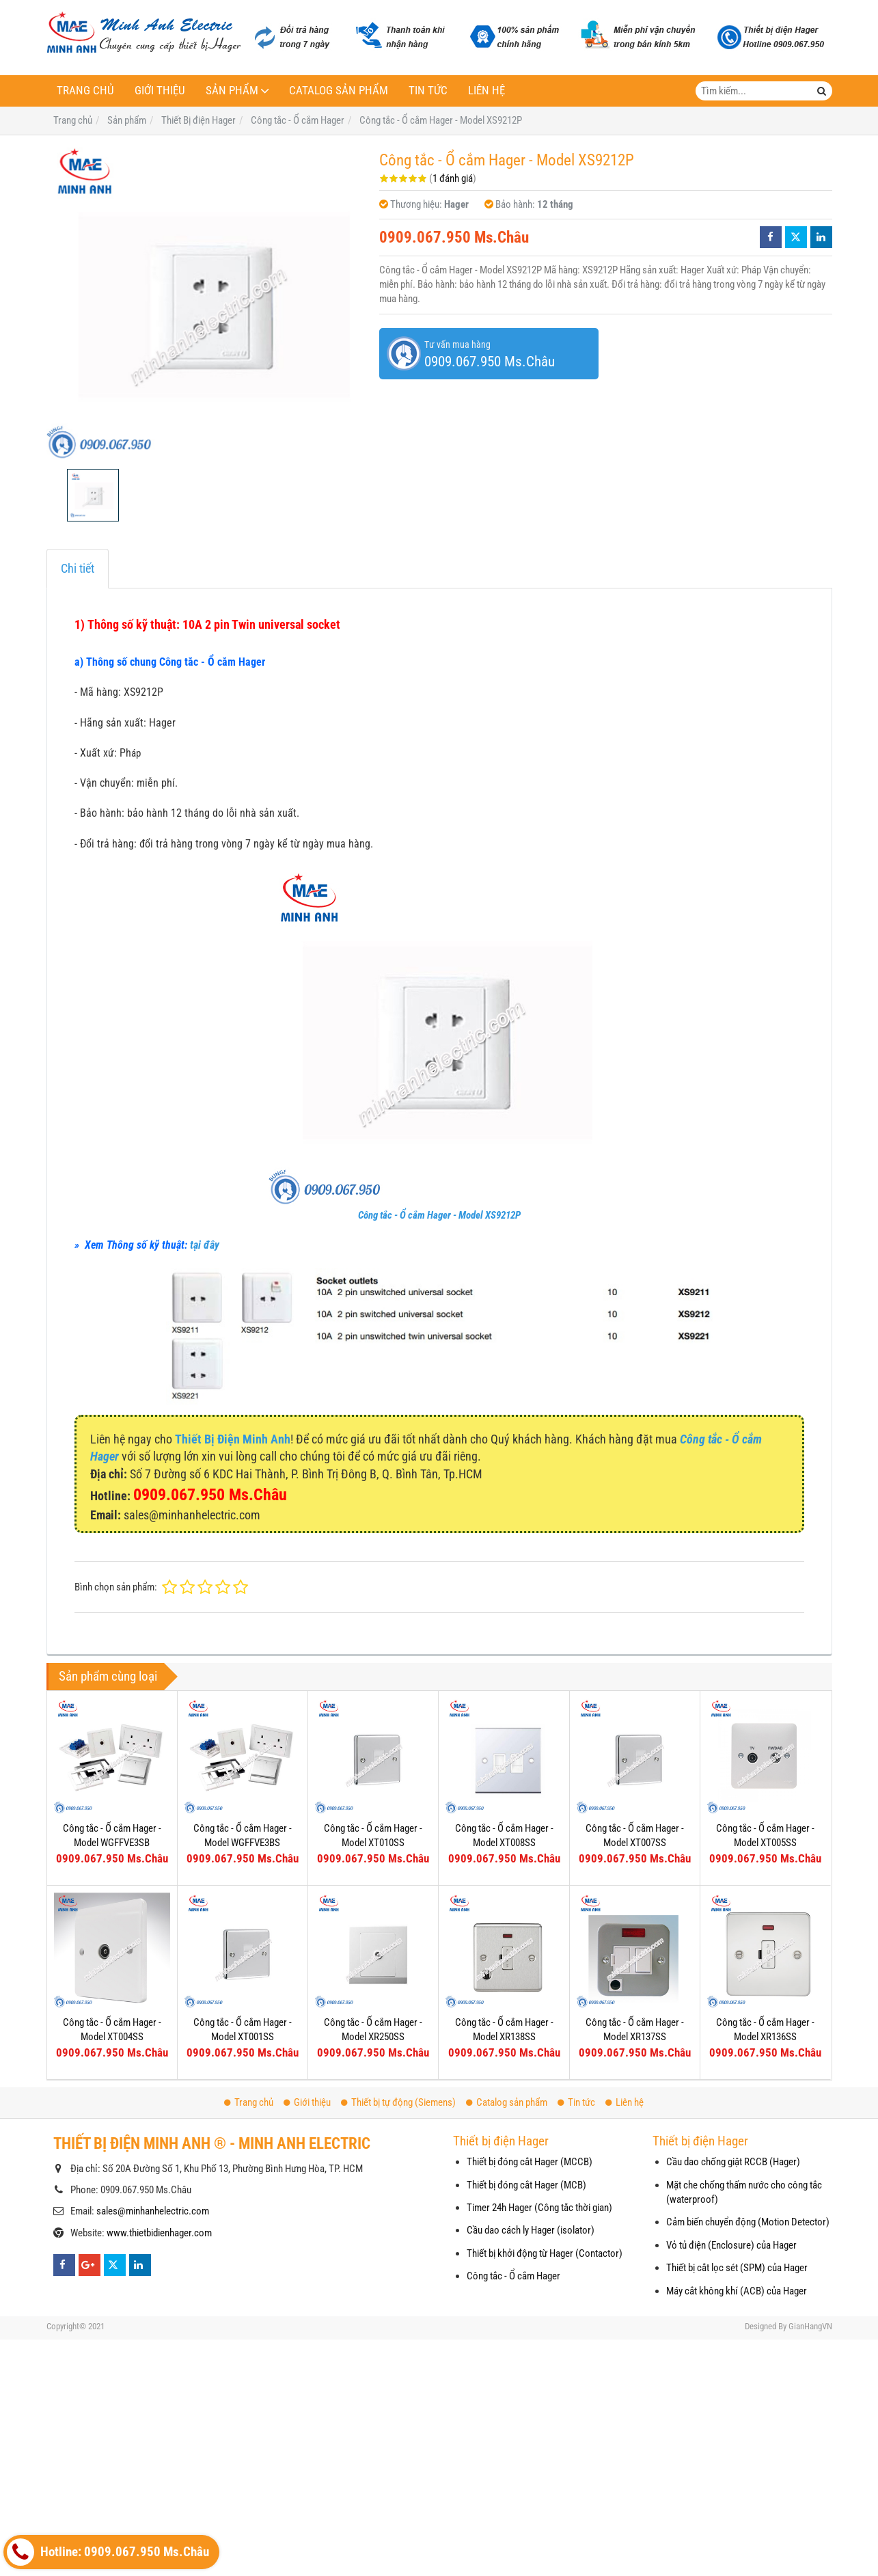 This screenshot has width=878, height=2576. What do you see at coordinates (733, 2162) in the screenshot?
I see `Cầu dao chống giật RCCB (Hager)` at bounding box center [733, 2162].